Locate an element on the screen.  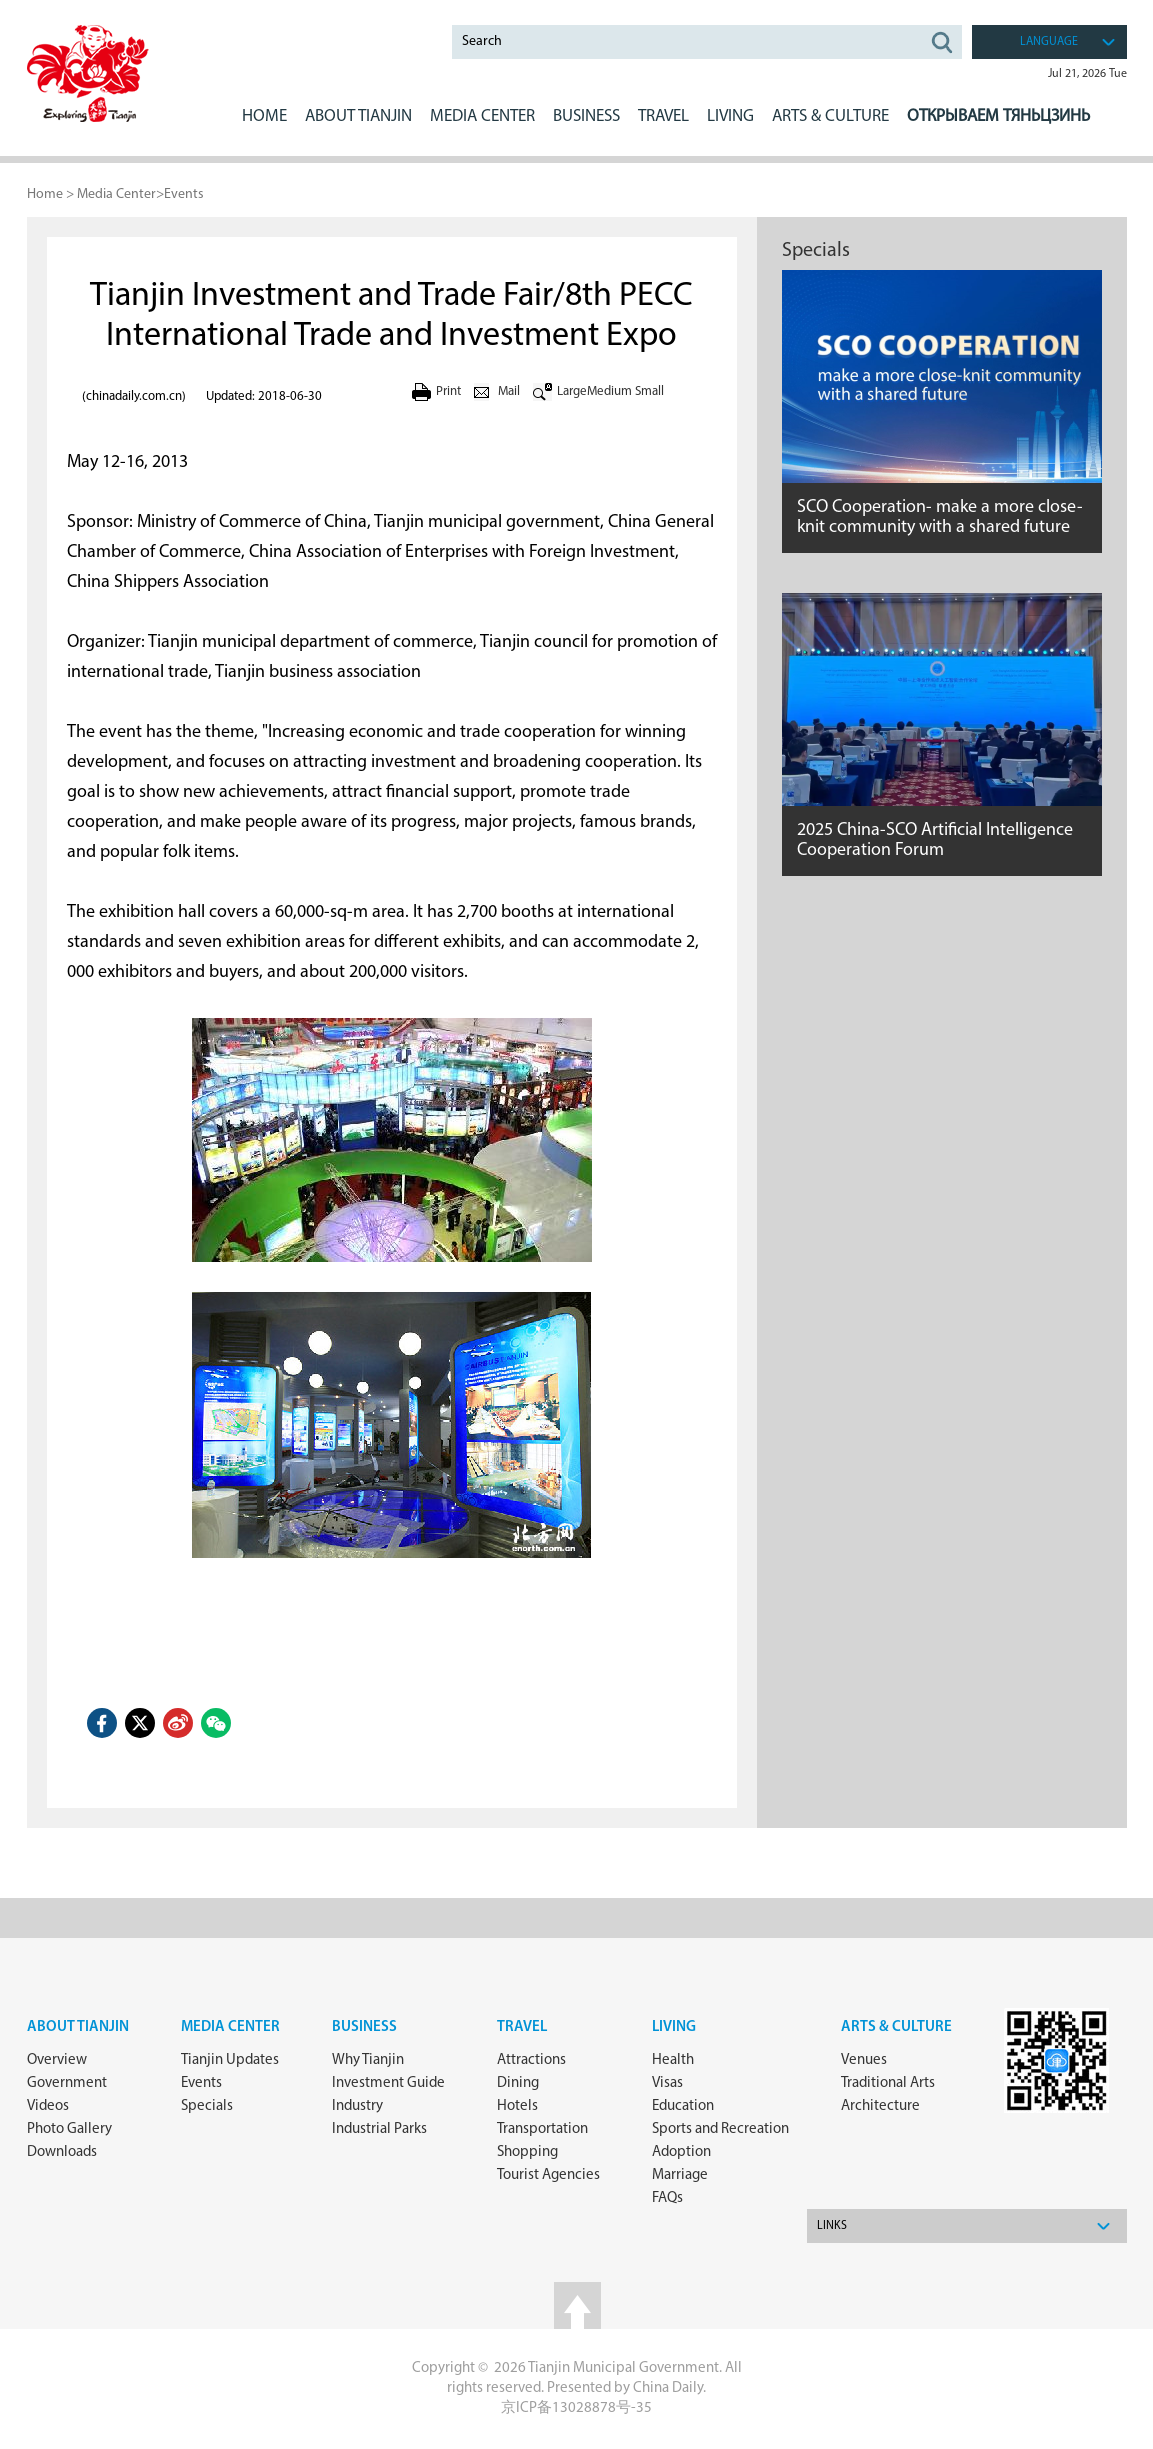
LIVING is located at coordinates (730, 116).